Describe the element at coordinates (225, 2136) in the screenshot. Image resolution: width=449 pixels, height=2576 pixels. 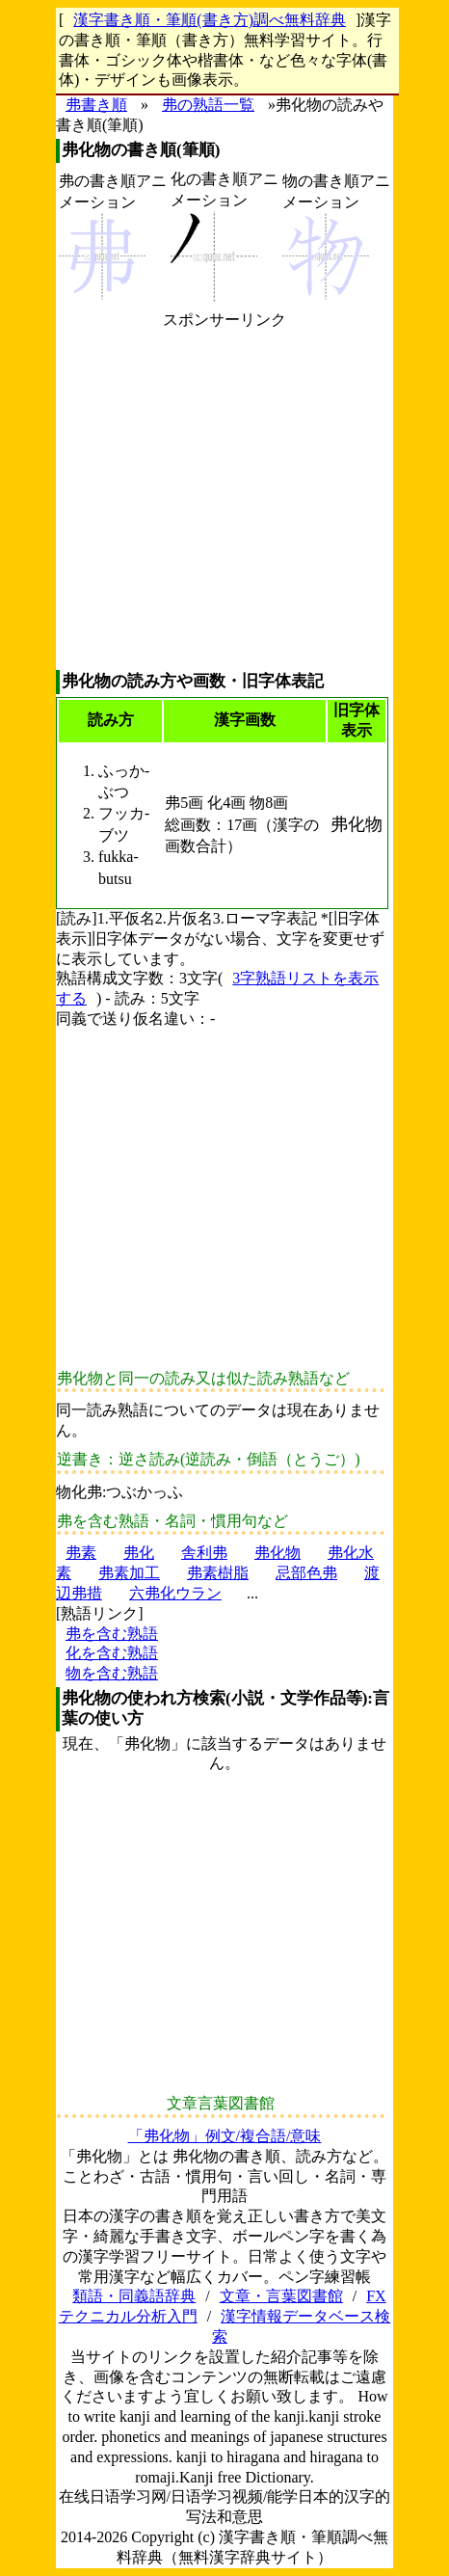
I see `「弗化物」例文/複合語/意味` at that location.